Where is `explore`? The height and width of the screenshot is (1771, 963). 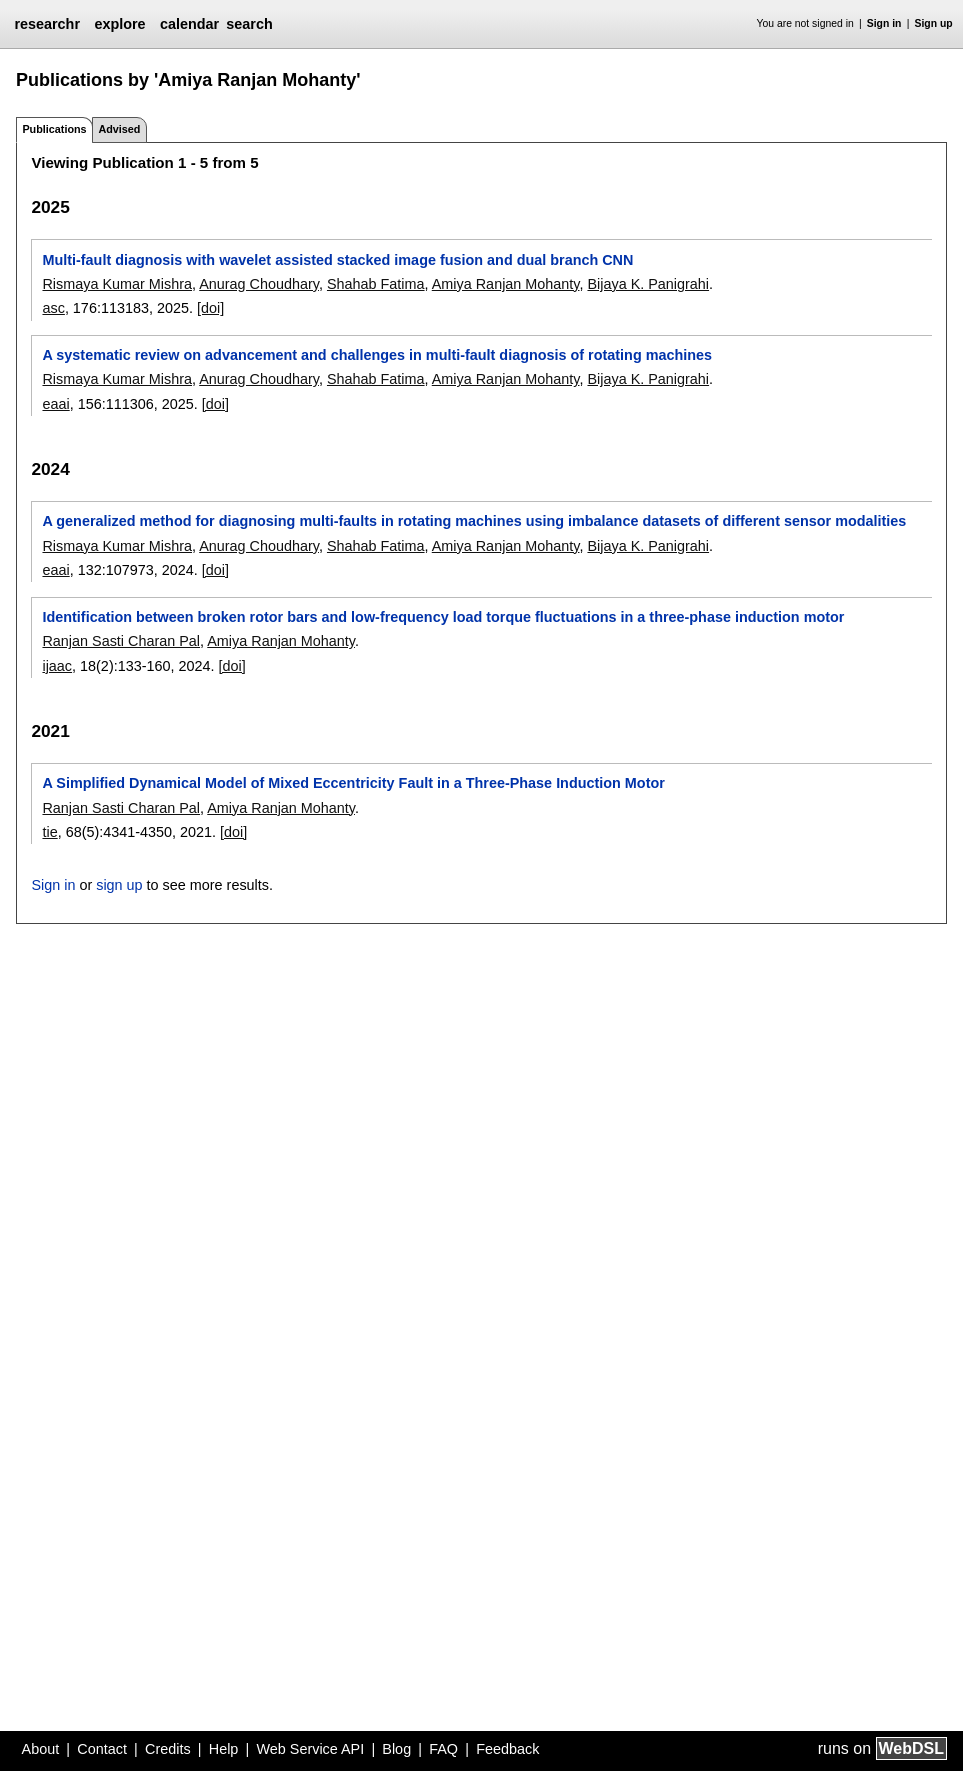 explore is located at coordinates (119, 24).